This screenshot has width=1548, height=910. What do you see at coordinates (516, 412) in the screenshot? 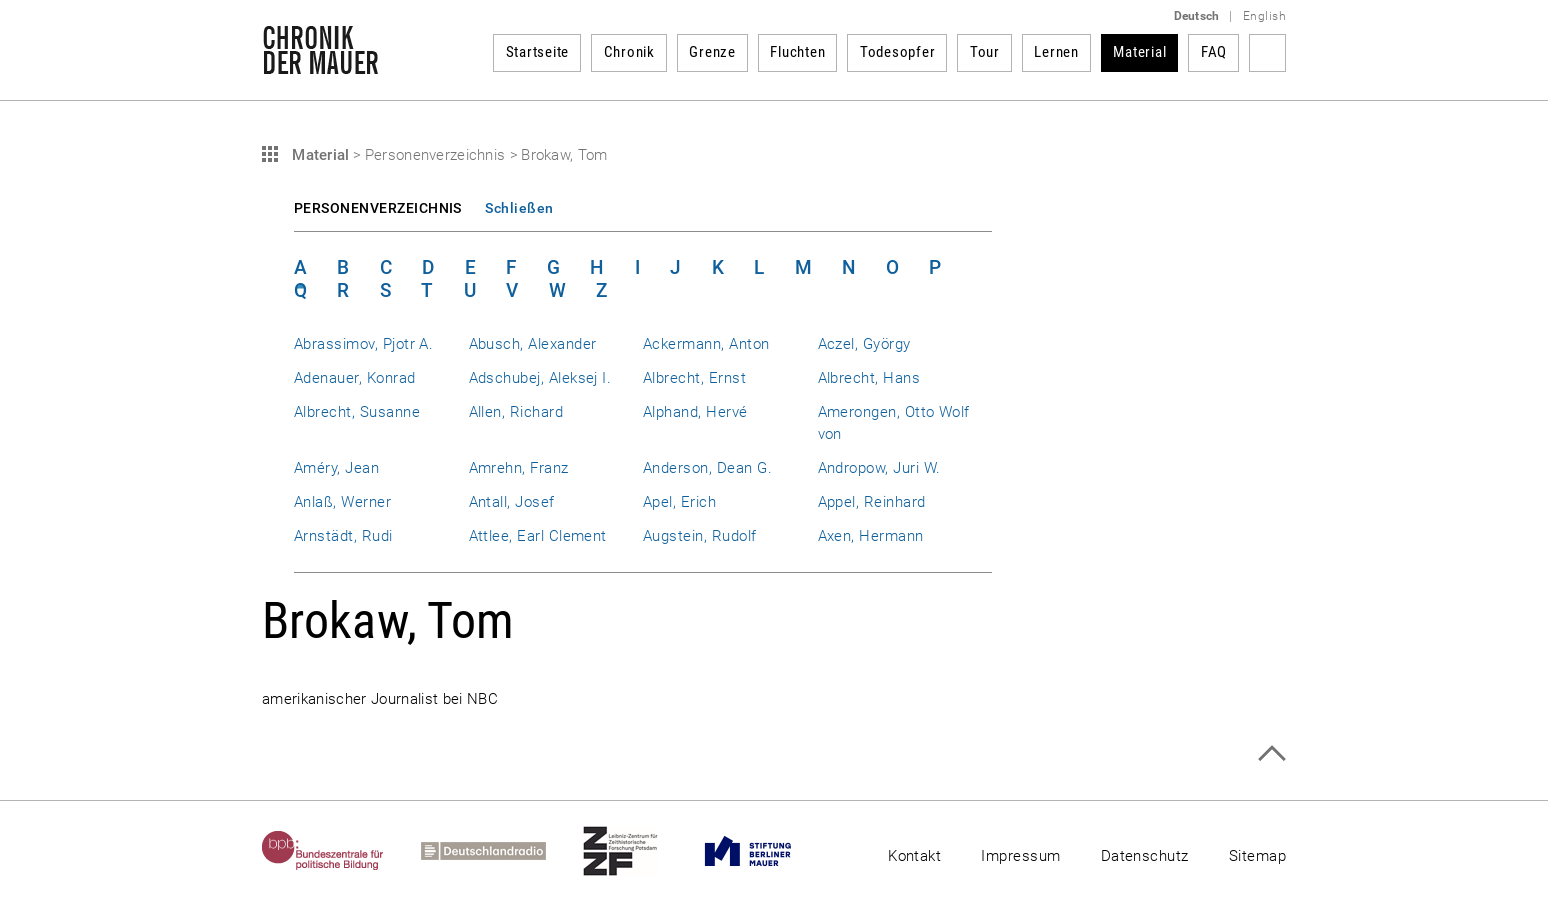
I see `Allen, Richard` at bounding box center [516, 412].